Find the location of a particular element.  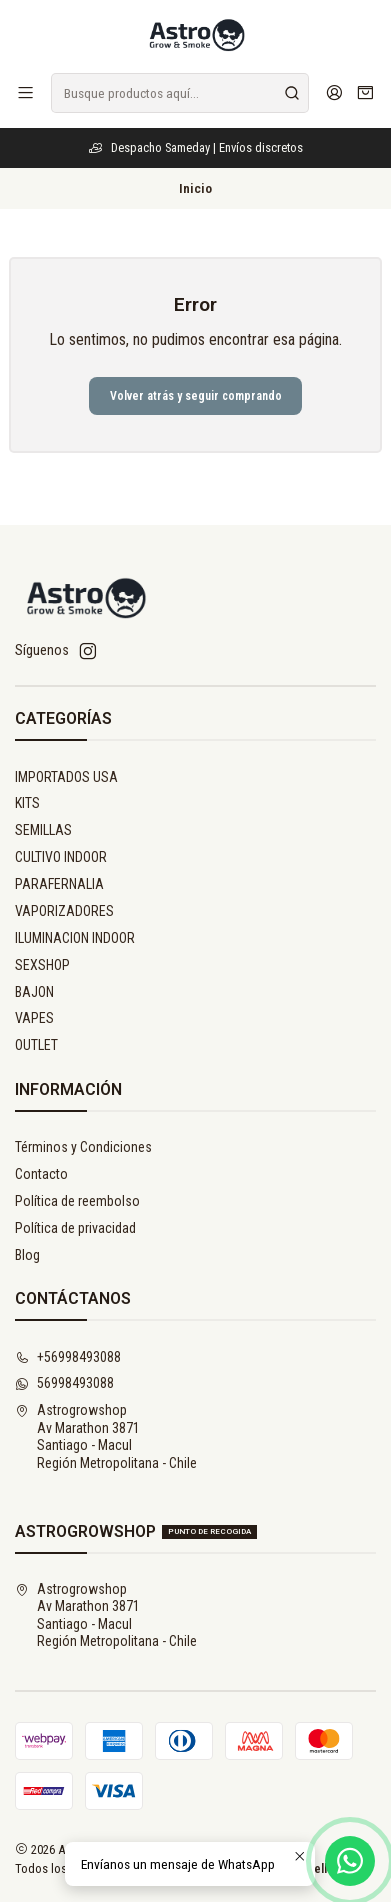

SEXSHOP is located at coordinates (42, 965).